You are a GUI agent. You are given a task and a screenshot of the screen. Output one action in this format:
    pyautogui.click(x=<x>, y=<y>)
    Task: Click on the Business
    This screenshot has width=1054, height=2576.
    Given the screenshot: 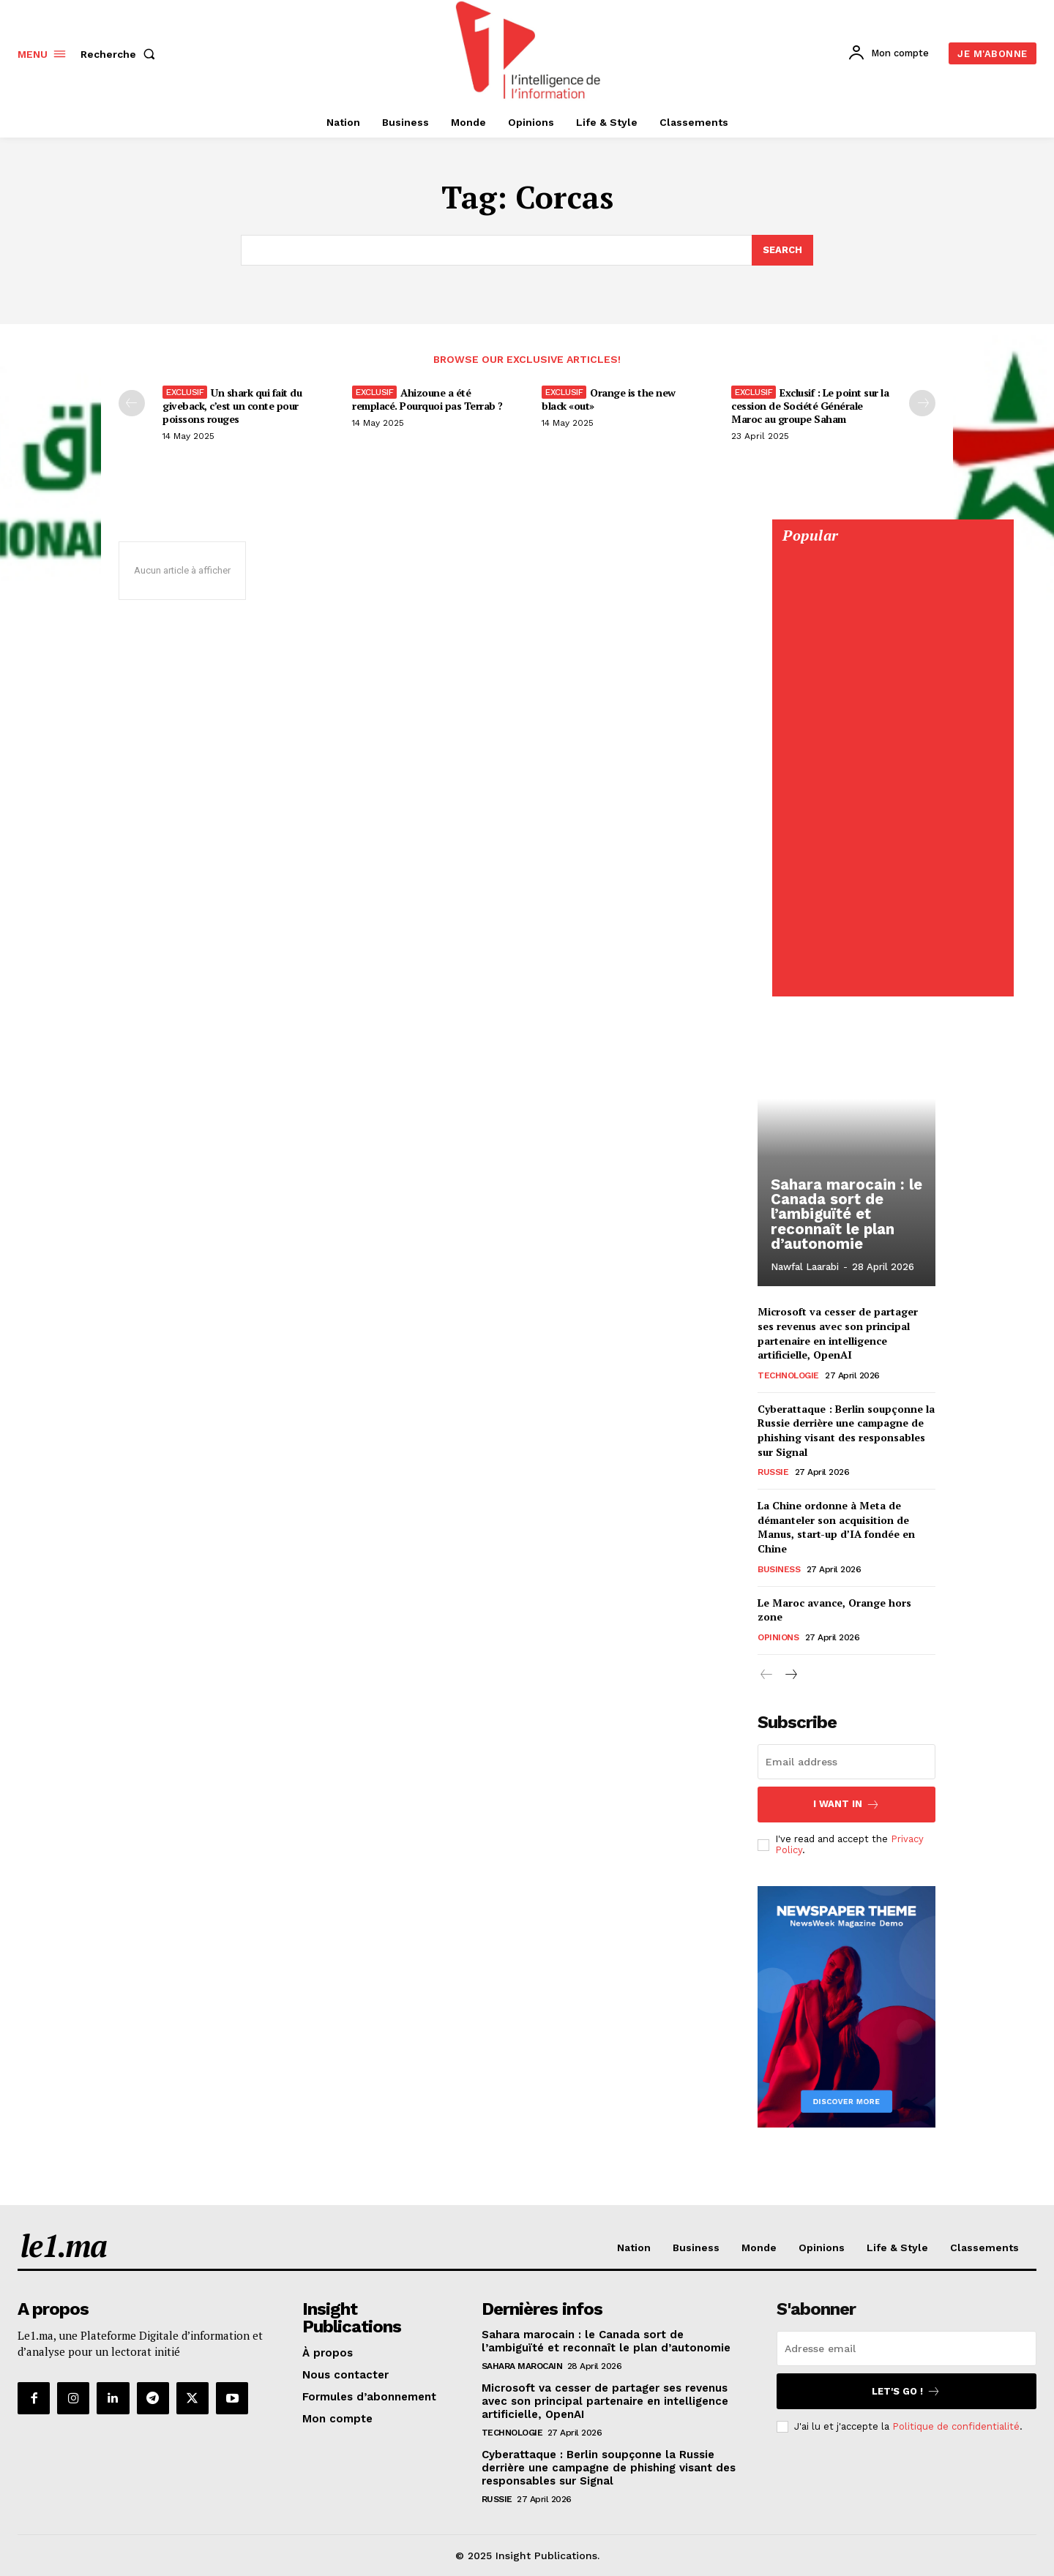 What is the action you would take?
    pyautogui.click(x=779, y=1568)
    